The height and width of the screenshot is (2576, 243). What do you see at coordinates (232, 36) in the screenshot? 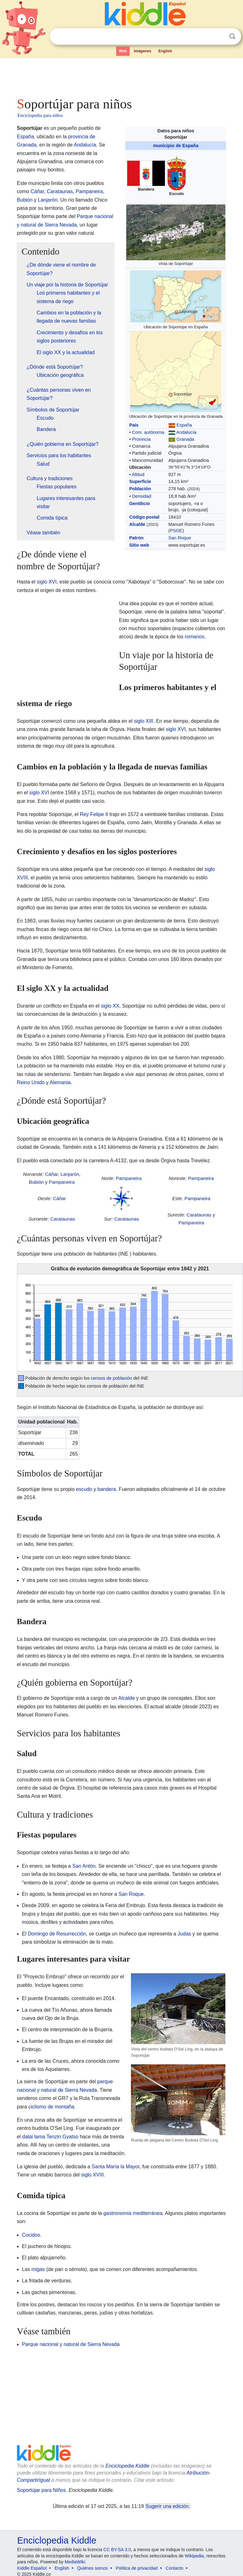
I see `Buscar` at bounding box center [232, 36].